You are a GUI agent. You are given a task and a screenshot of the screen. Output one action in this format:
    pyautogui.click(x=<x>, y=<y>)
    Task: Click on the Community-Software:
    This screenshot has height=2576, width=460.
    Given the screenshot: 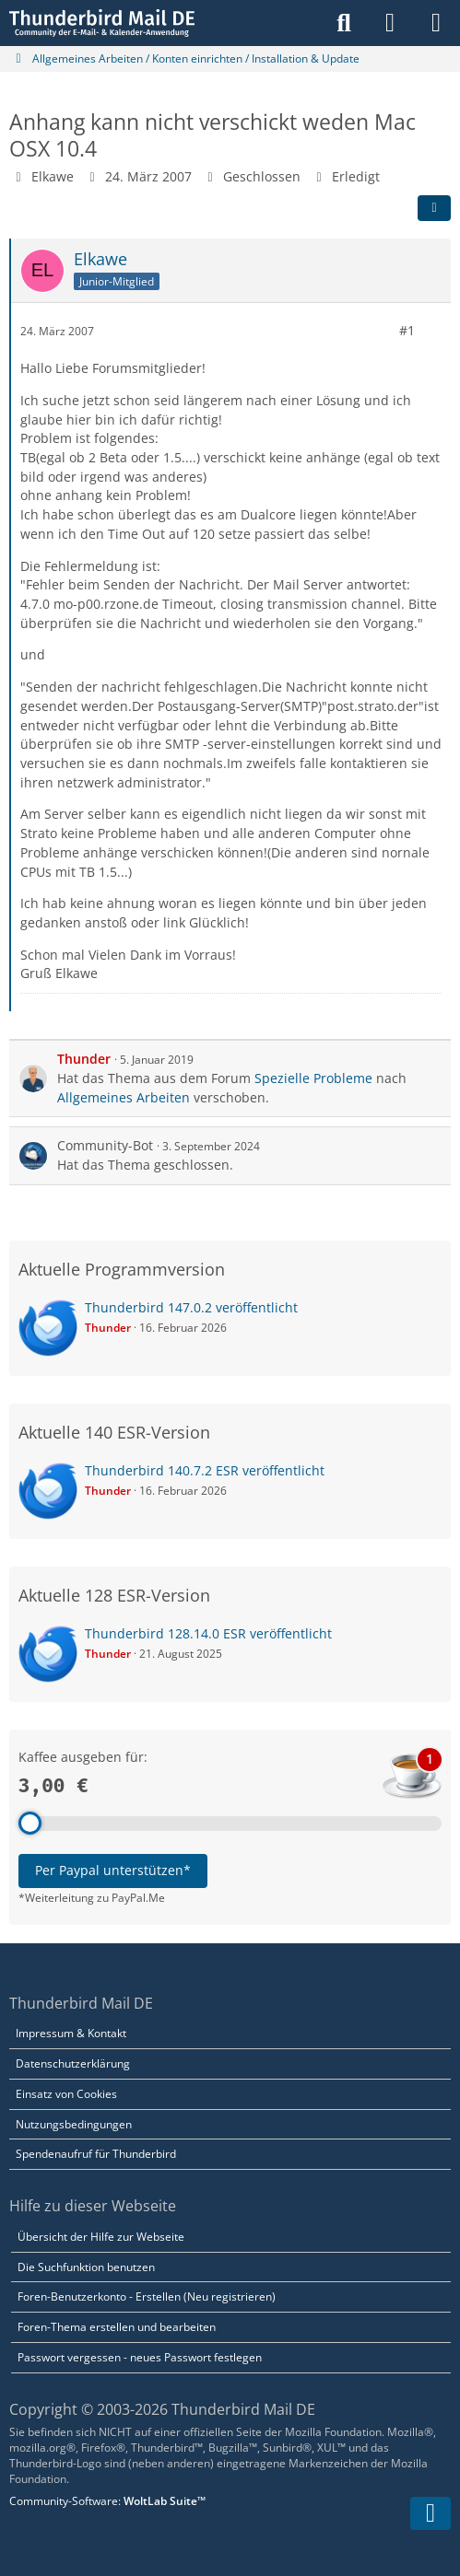 What is the action you would take?
    pyautogui.click(x=107, y=2501)
    